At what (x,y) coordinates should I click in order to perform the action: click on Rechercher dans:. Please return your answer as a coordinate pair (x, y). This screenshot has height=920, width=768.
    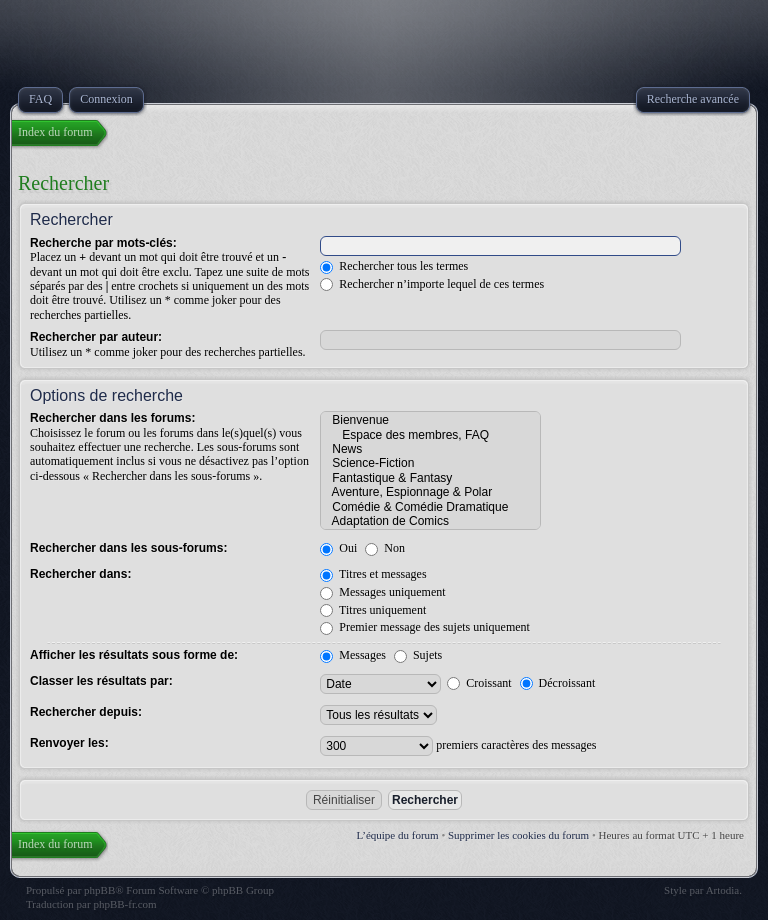
    Looking at the image, I should click on (80, 574).